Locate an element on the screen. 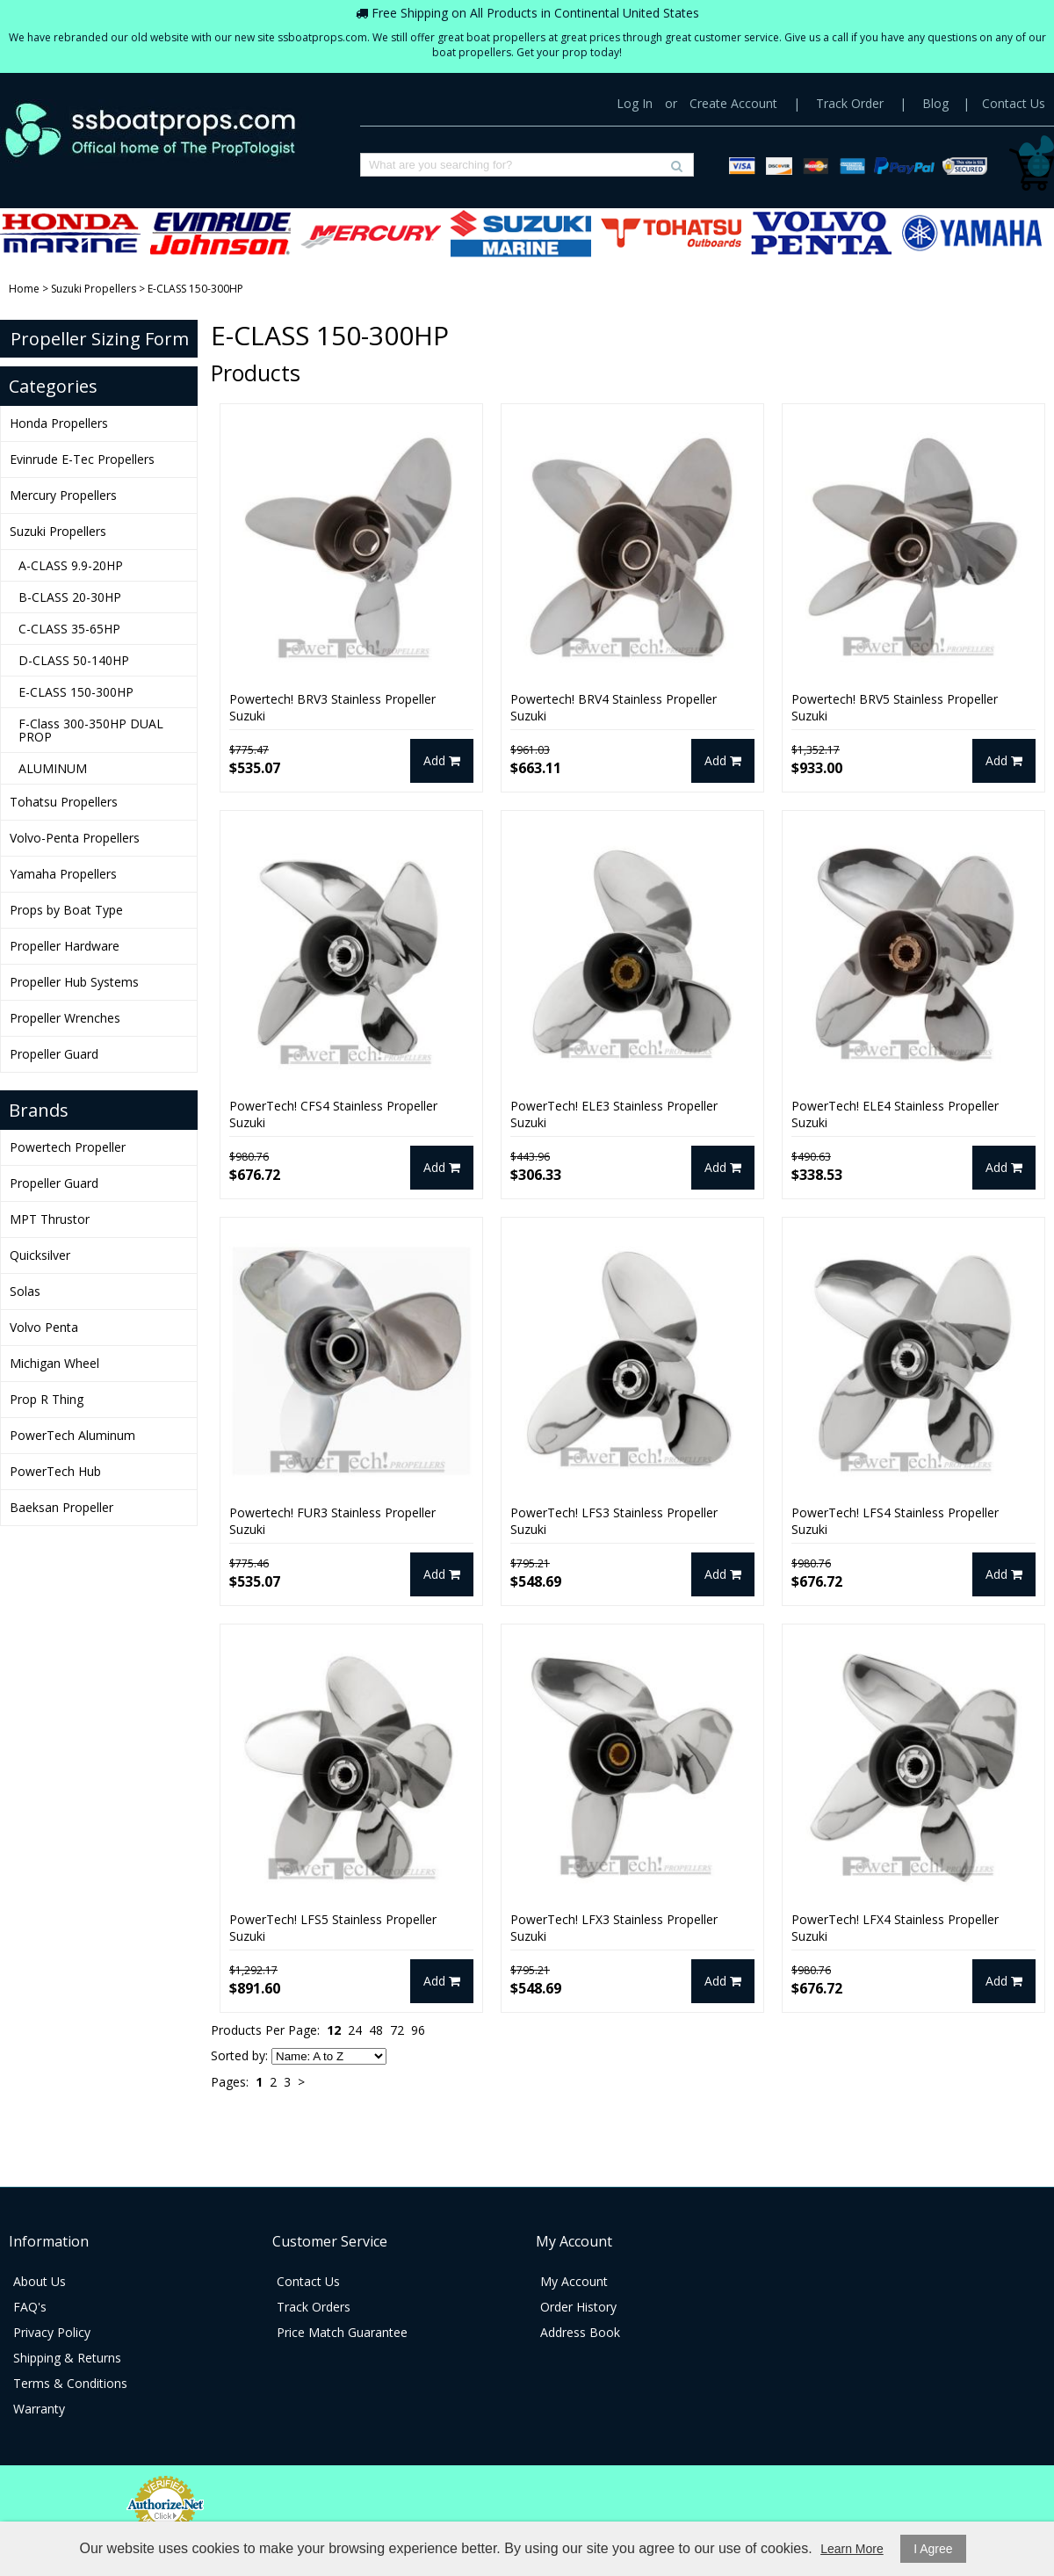 This screenshot has width=1054, height=2576. Powertech! BRV4 Stainless Propeller Suzuki is located at coordinates (613, 707).